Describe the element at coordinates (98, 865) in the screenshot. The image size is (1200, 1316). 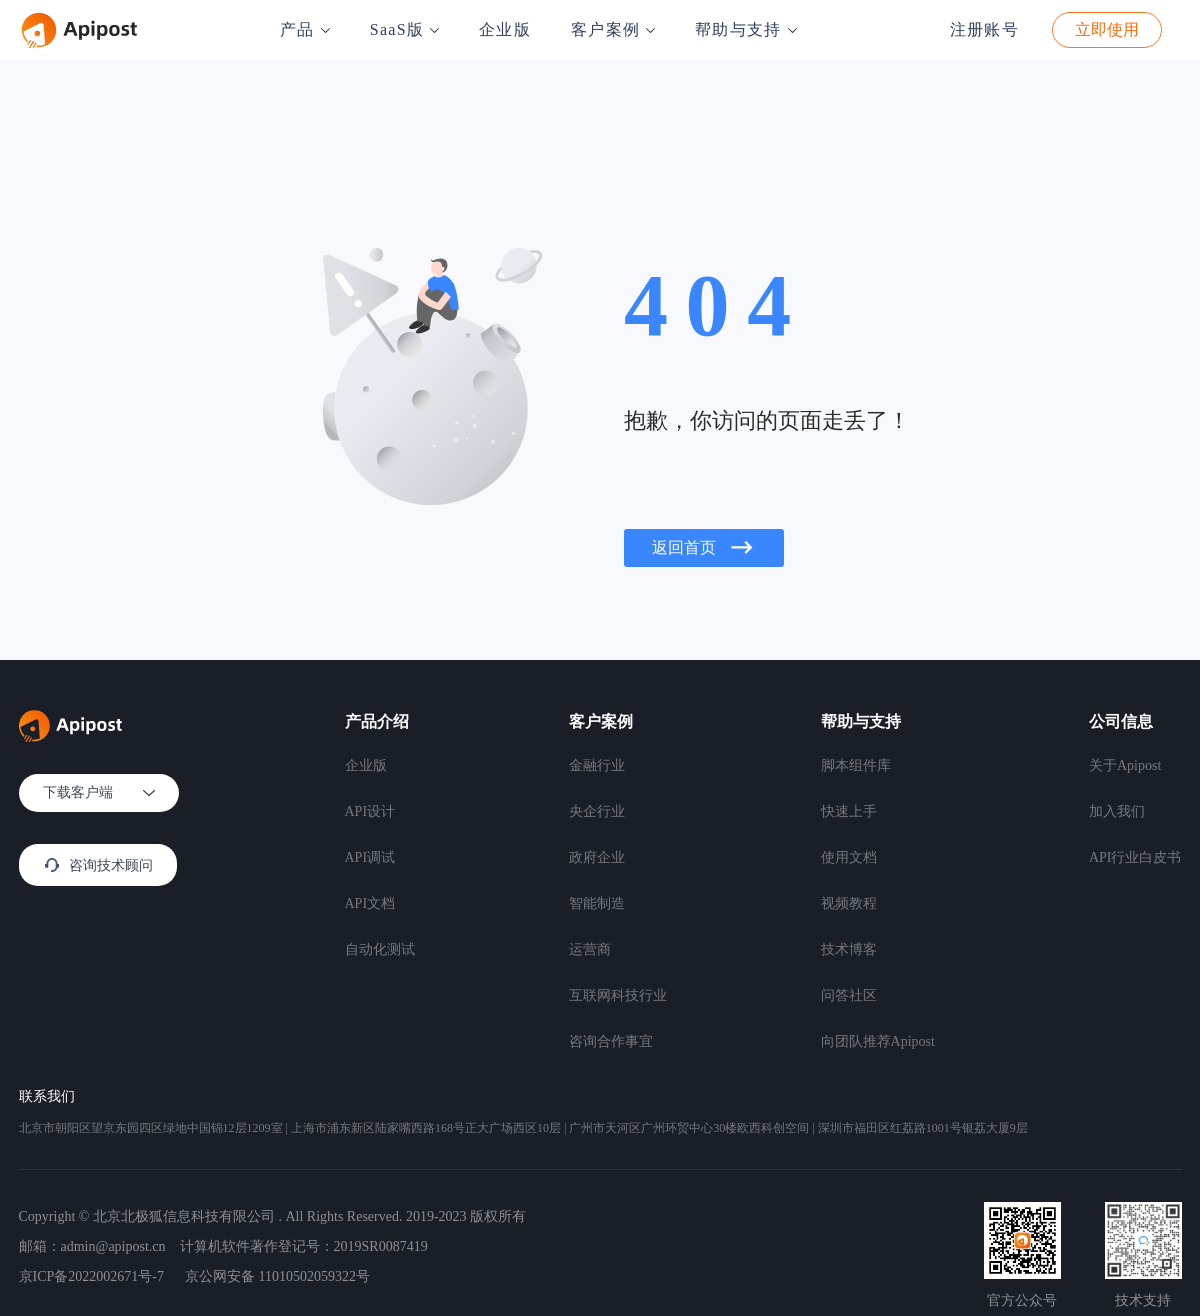
I see `咨询技术顾问` at that location.